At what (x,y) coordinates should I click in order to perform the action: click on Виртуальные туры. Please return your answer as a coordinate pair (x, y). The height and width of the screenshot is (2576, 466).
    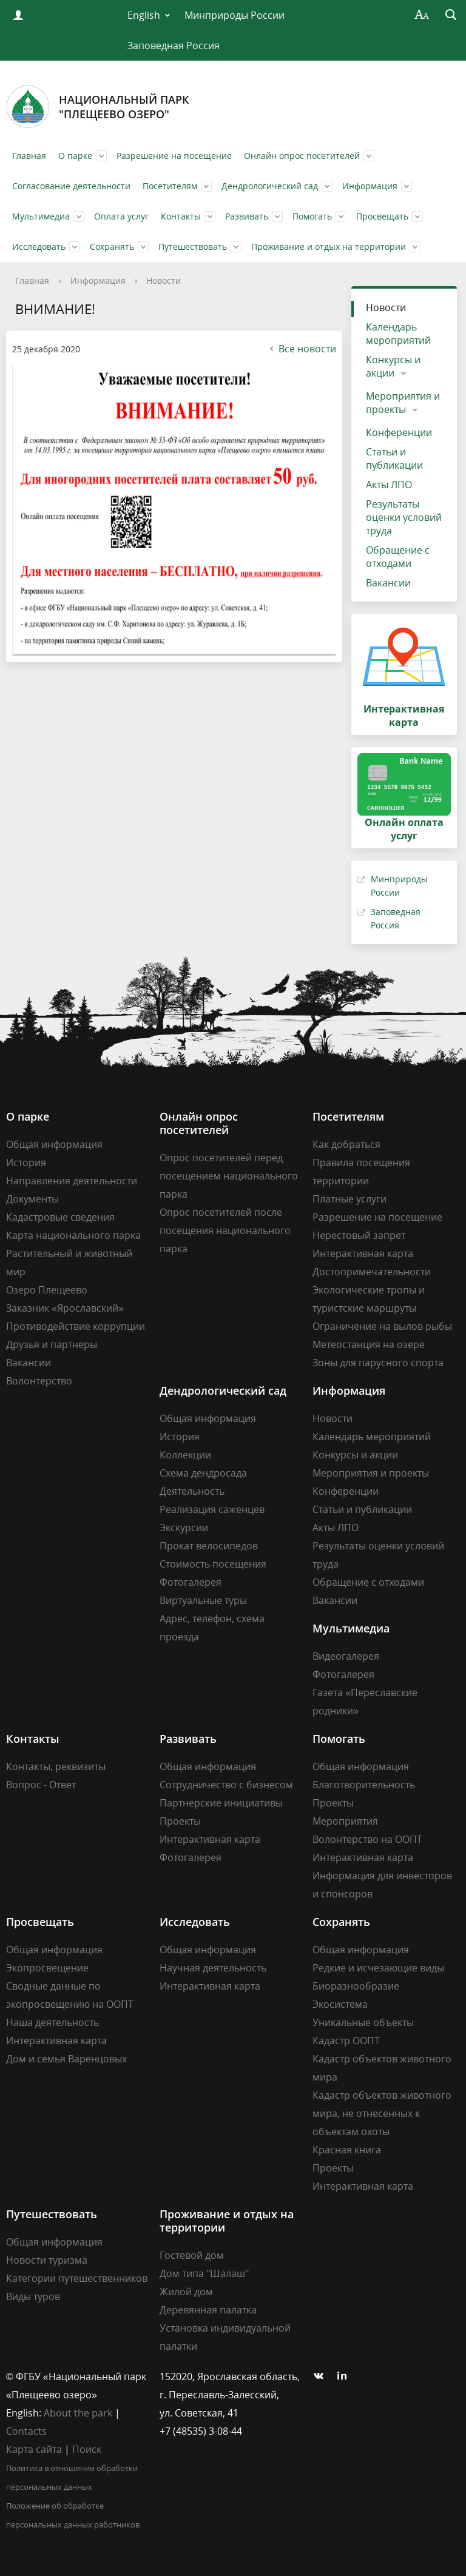
    Looking at the image, I should click on (203, 1600).